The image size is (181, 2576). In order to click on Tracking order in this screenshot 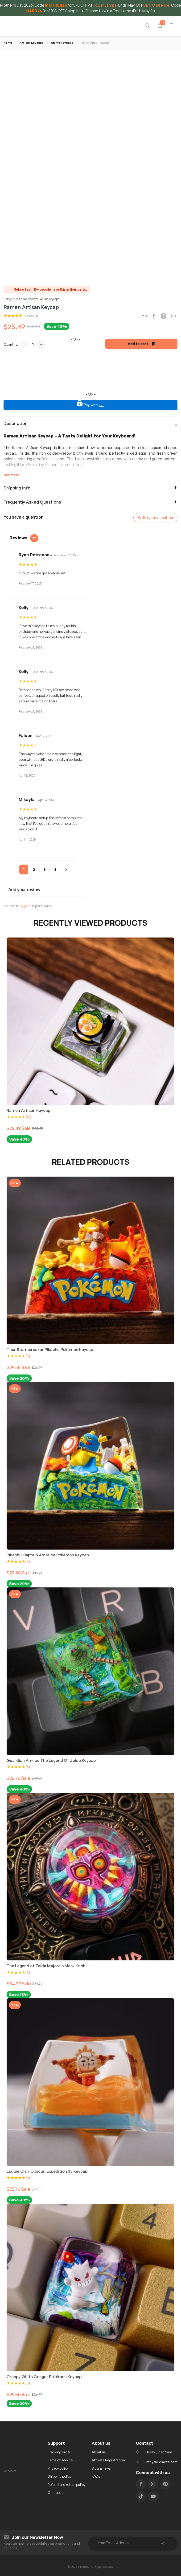, I will do `click(59, 2449)`.